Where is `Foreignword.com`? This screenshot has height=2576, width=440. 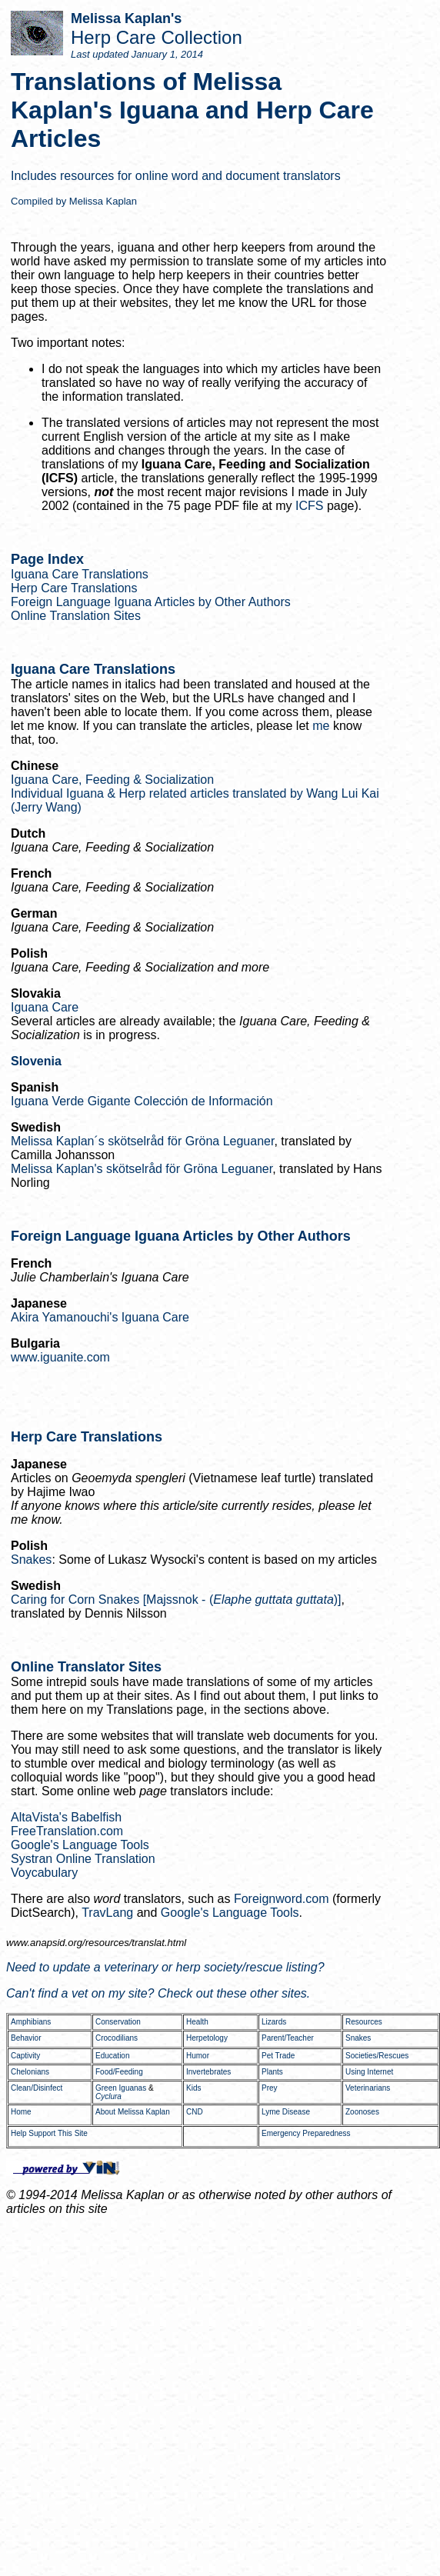 Foreignword.com is located at coordinates (281, 1898).